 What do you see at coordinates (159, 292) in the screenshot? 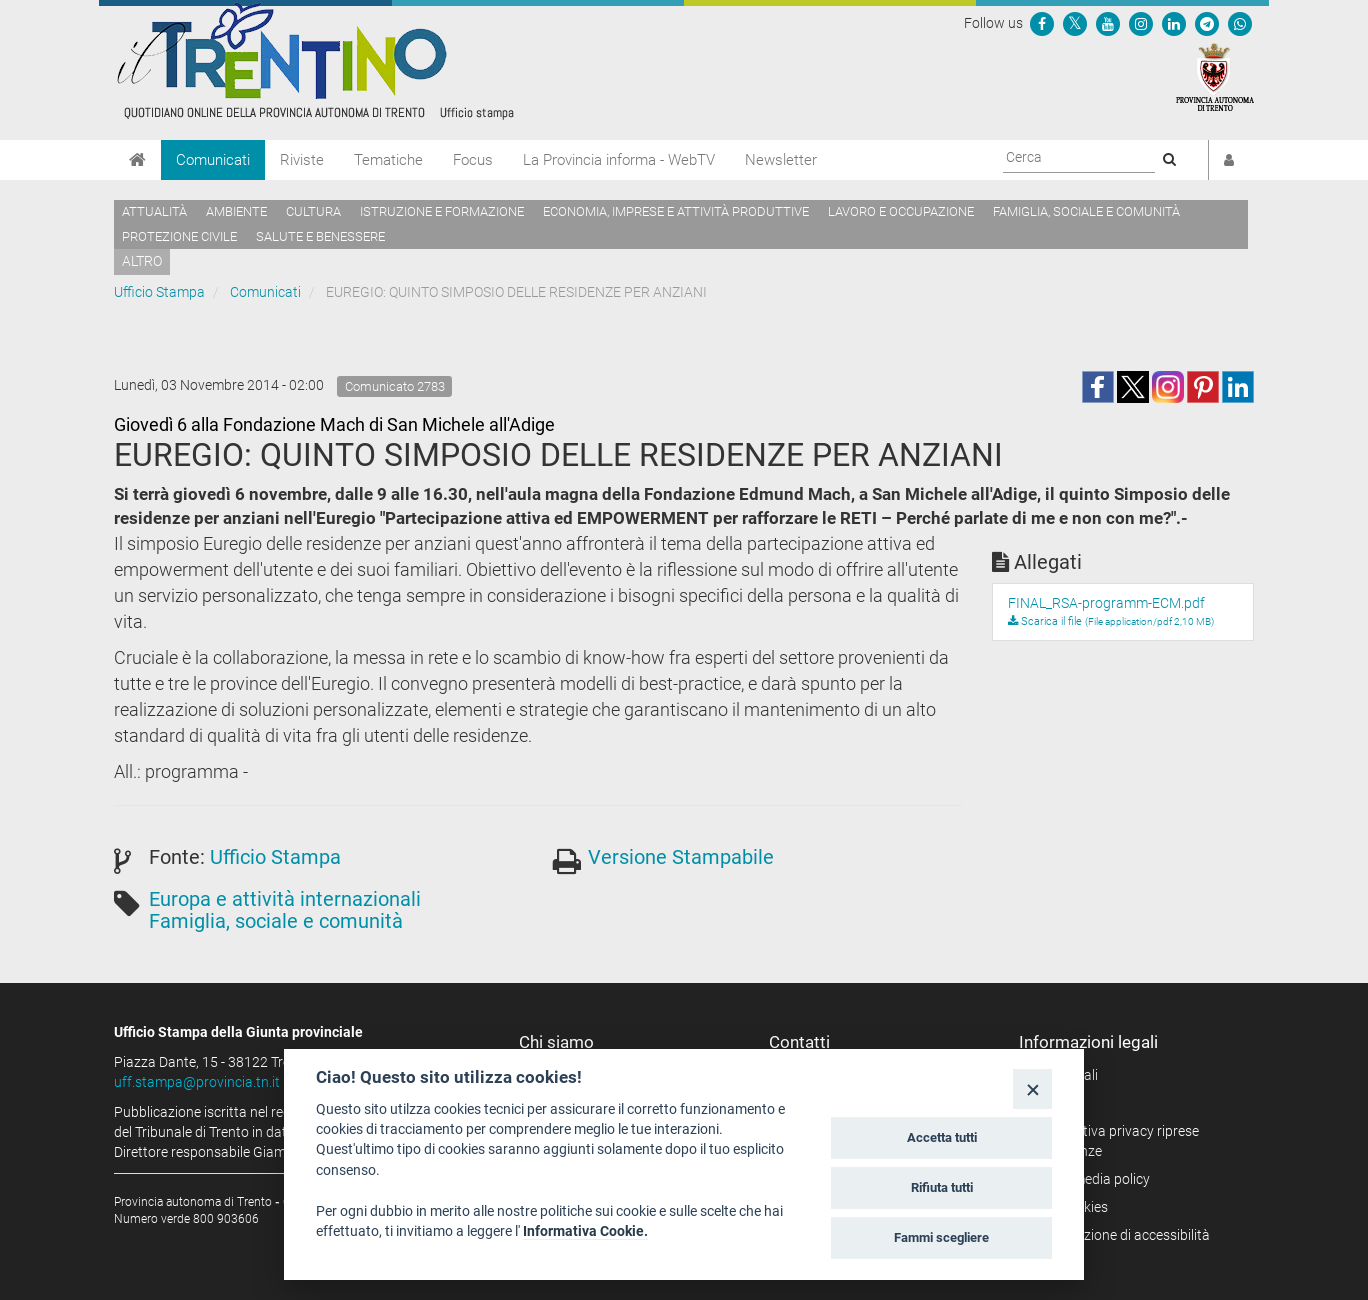
I see `Ufficio Stampa` at bounding box center [159, 292].